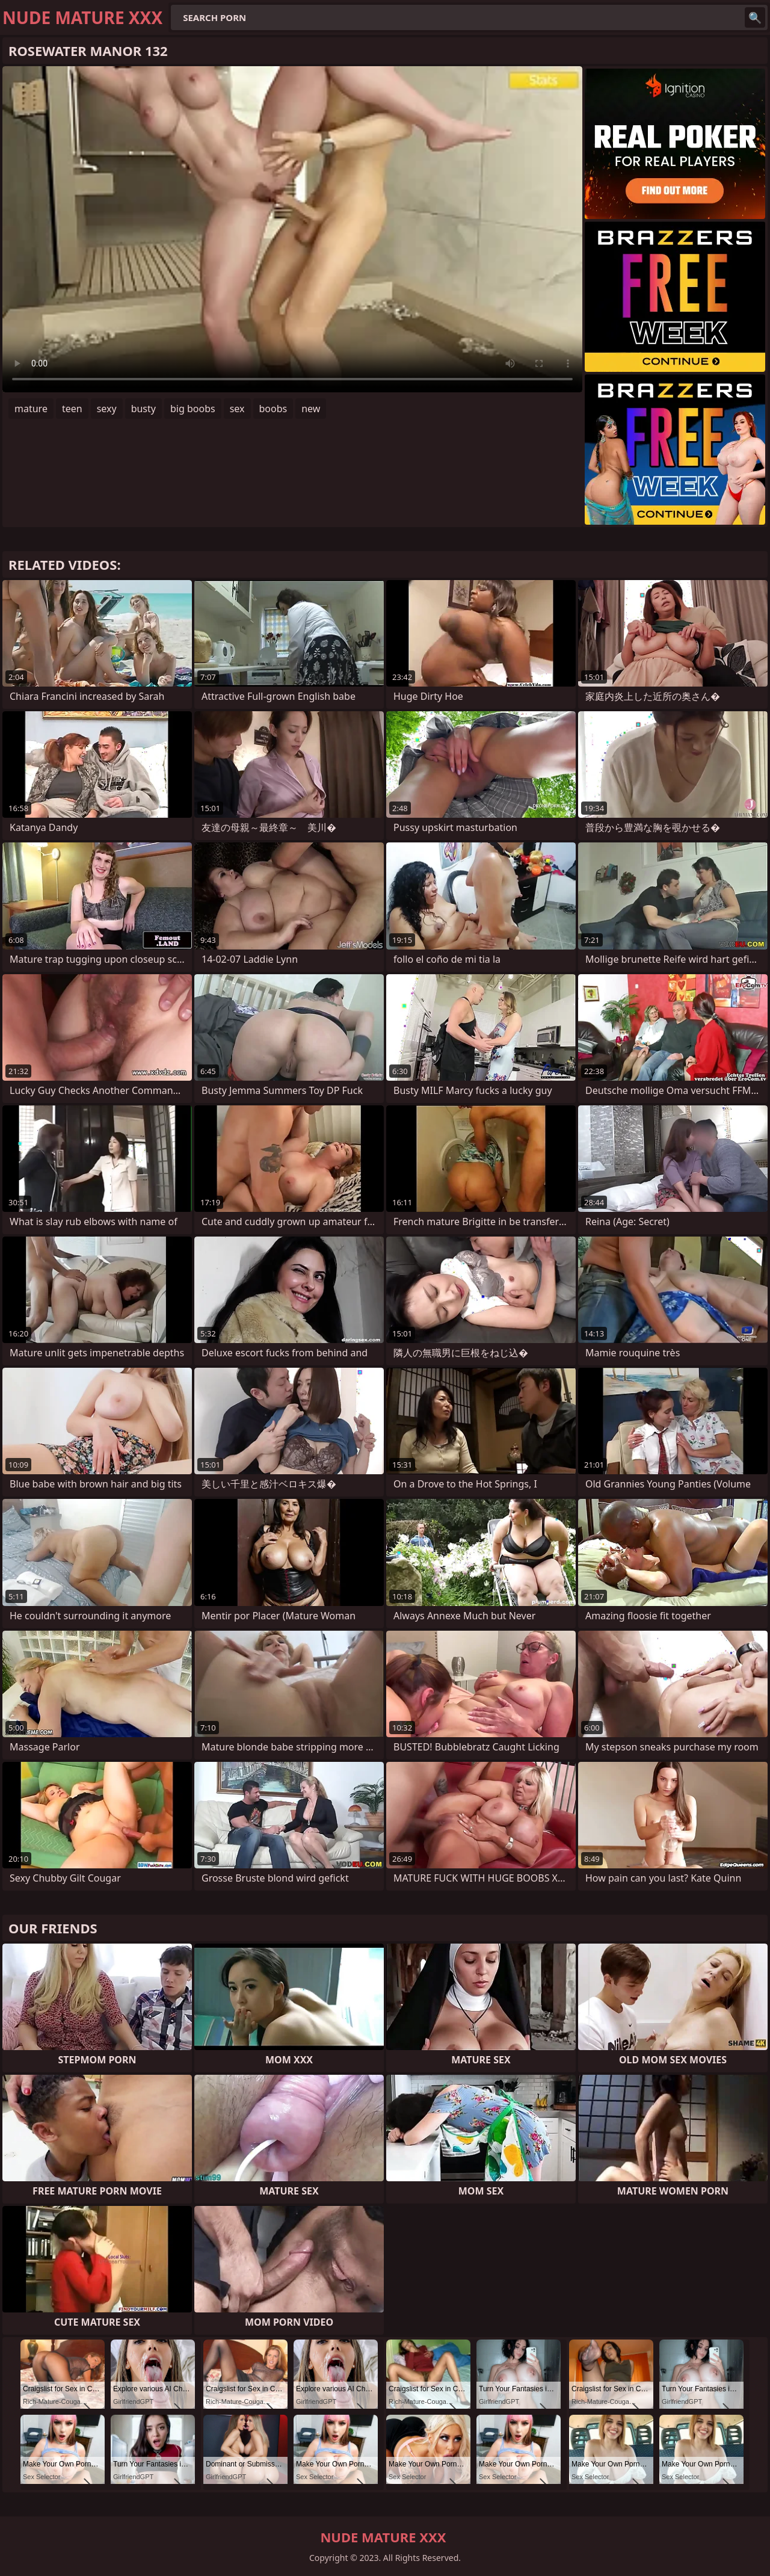 The image size is (770, 2576). I want to click on boobs, so click(273, 408).